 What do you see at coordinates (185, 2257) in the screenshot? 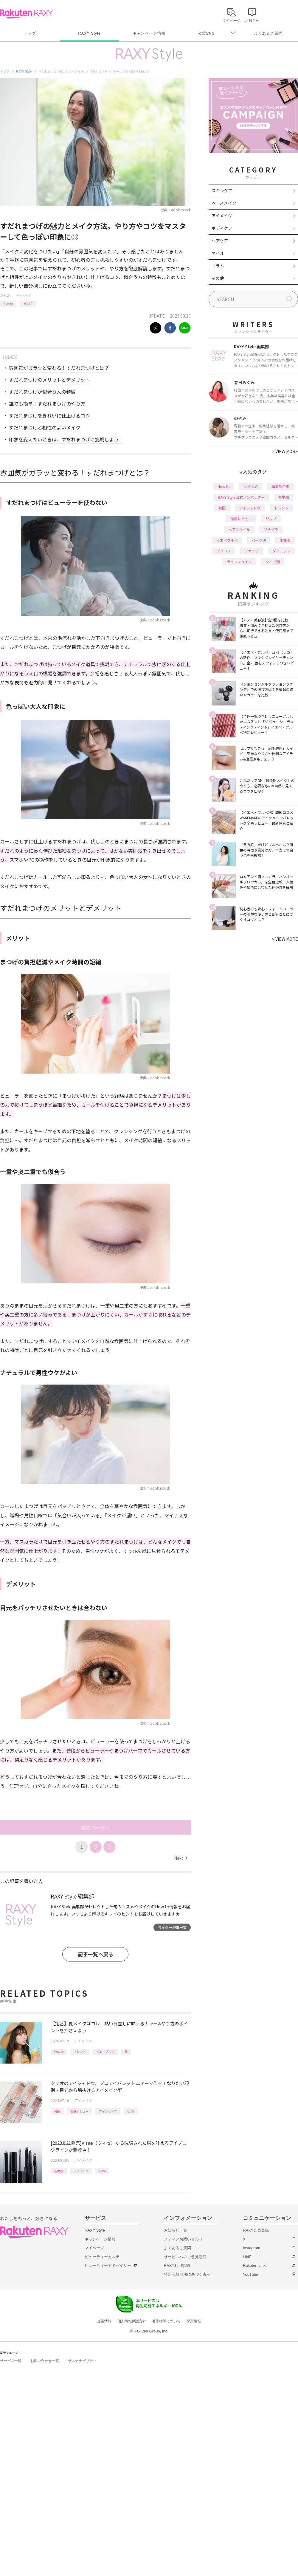
I see `サービスへのご意見窓口` at bounding box center [185, 2257].